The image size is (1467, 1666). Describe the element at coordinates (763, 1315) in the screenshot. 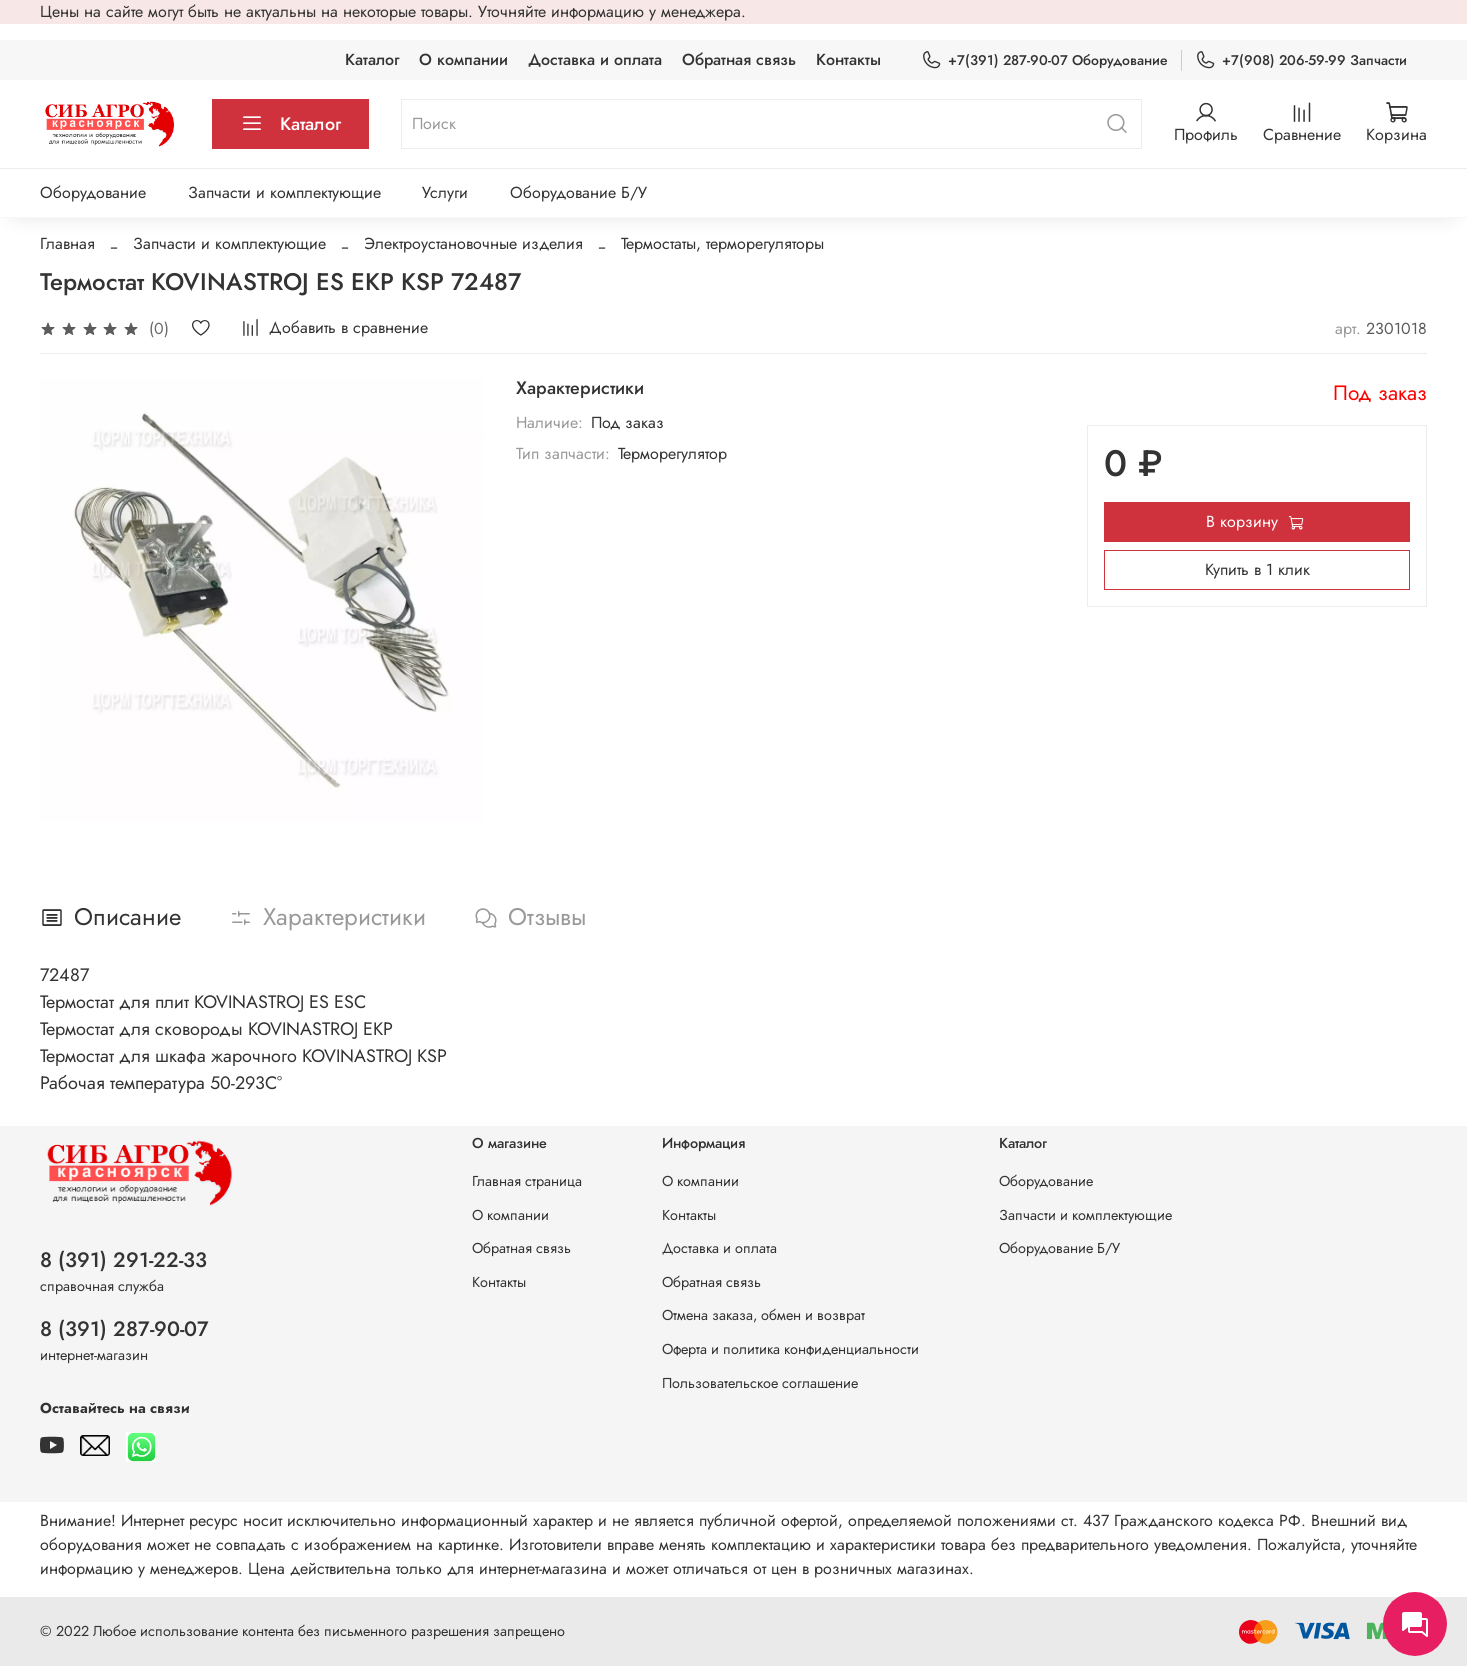

I see `Отмена заказа, обмен и возврат` at that location.